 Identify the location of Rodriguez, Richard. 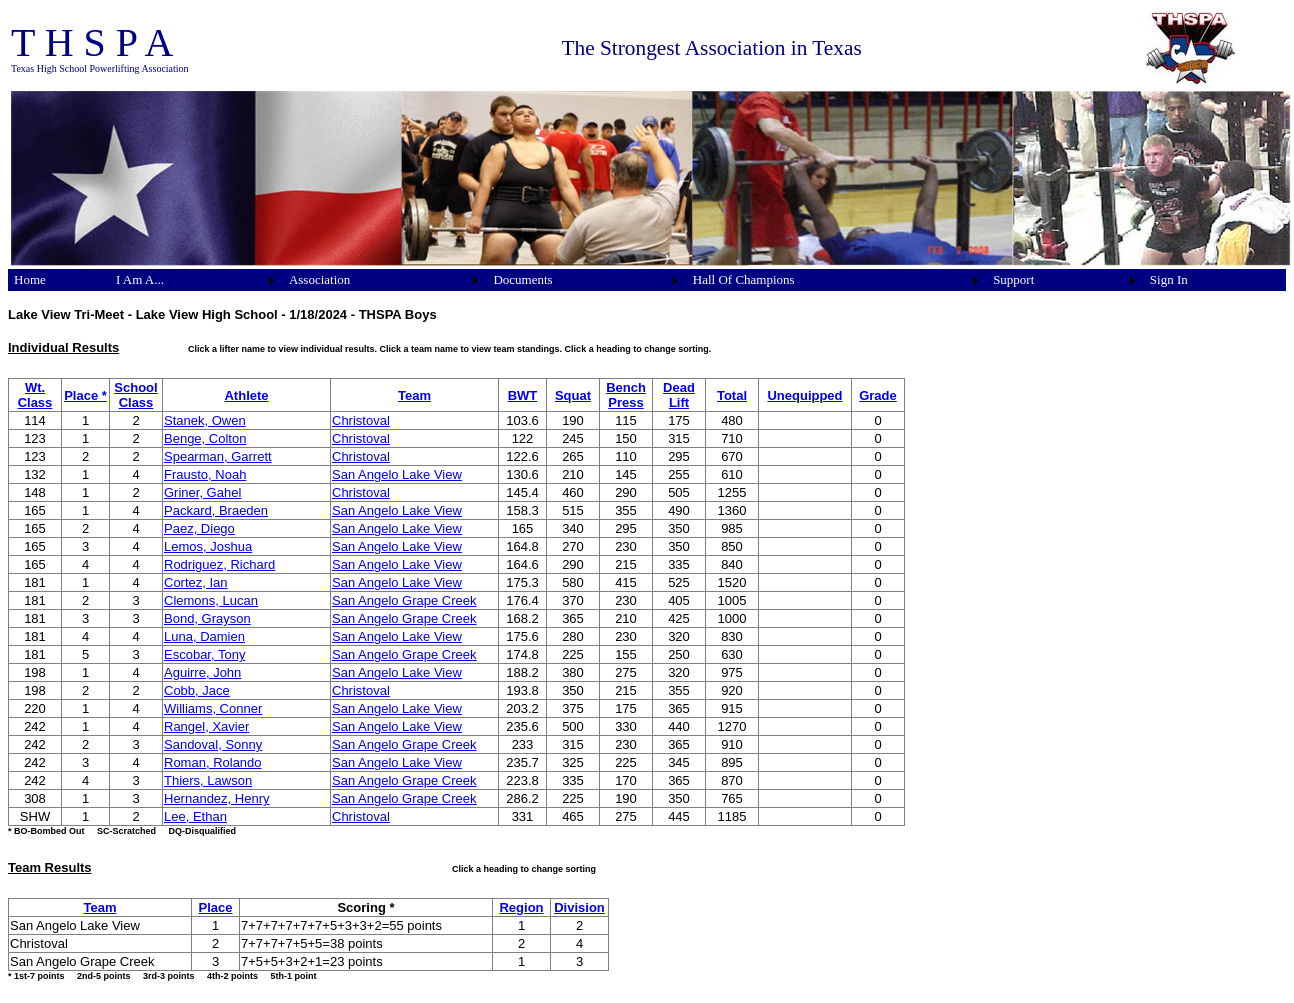
(219, 564).